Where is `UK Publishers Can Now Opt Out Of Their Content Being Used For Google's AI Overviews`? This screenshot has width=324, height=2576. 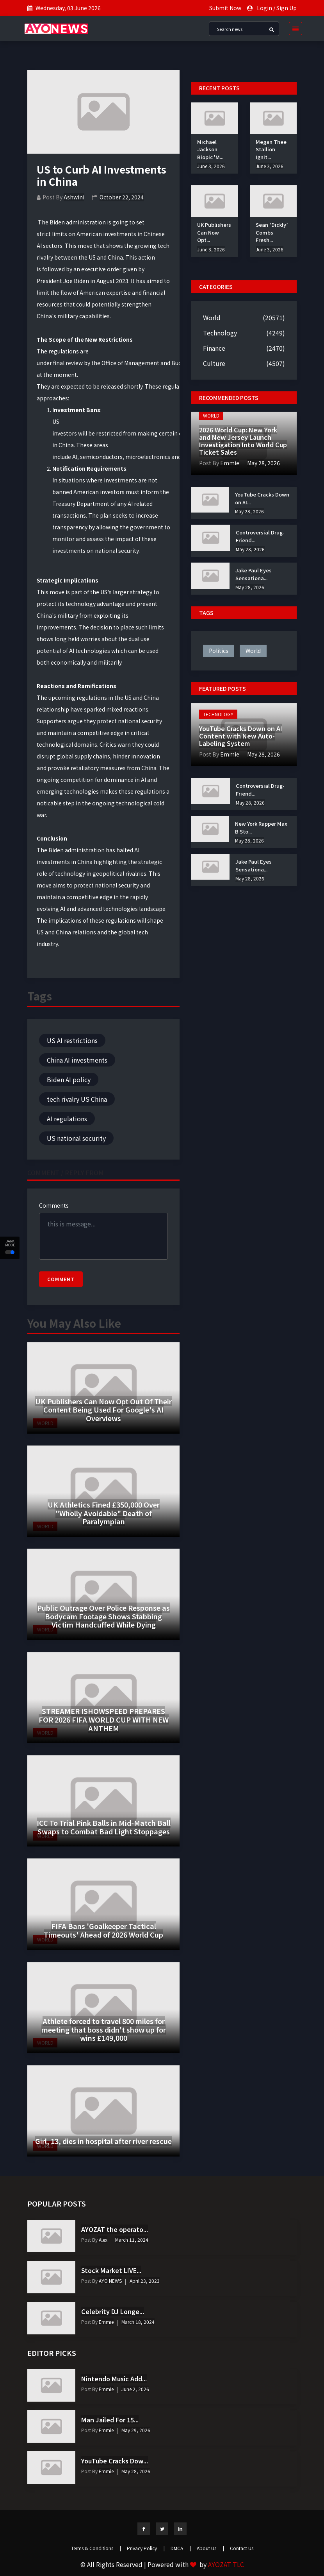
UK Publishers Can Now Opt Out Of Their Content Being Used For Google's AI Overviews is located at coordinates (103, 1409).